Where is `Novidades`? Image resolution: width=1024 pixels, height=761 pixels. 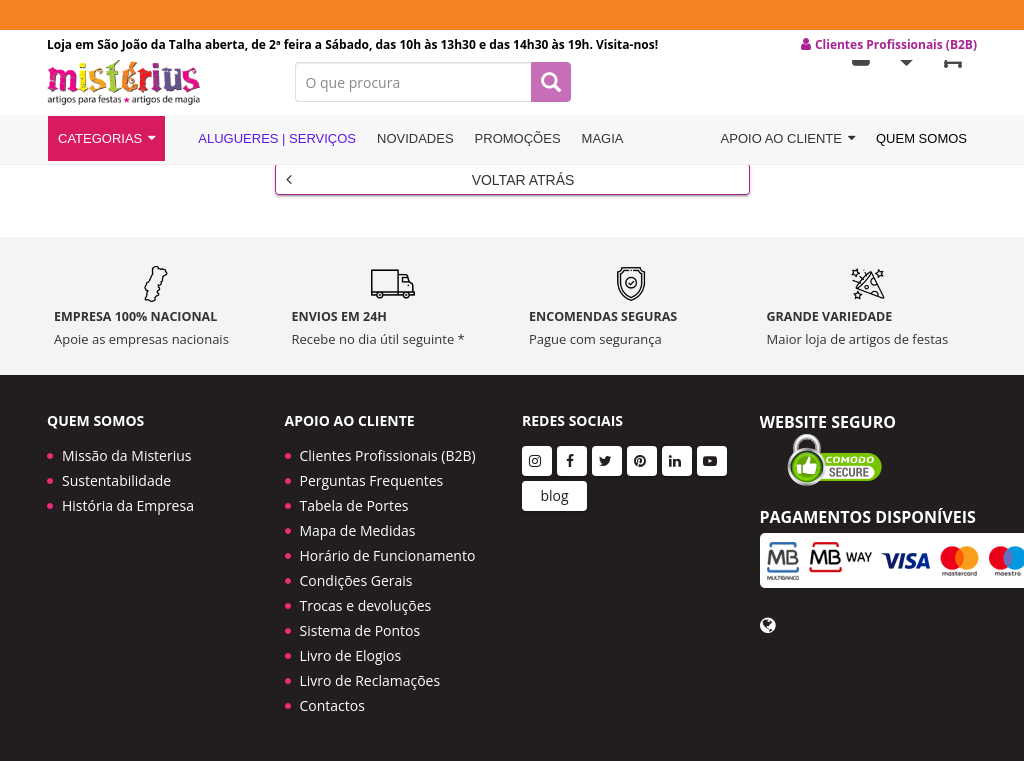 Novidades is located at coordinates (415, 153).